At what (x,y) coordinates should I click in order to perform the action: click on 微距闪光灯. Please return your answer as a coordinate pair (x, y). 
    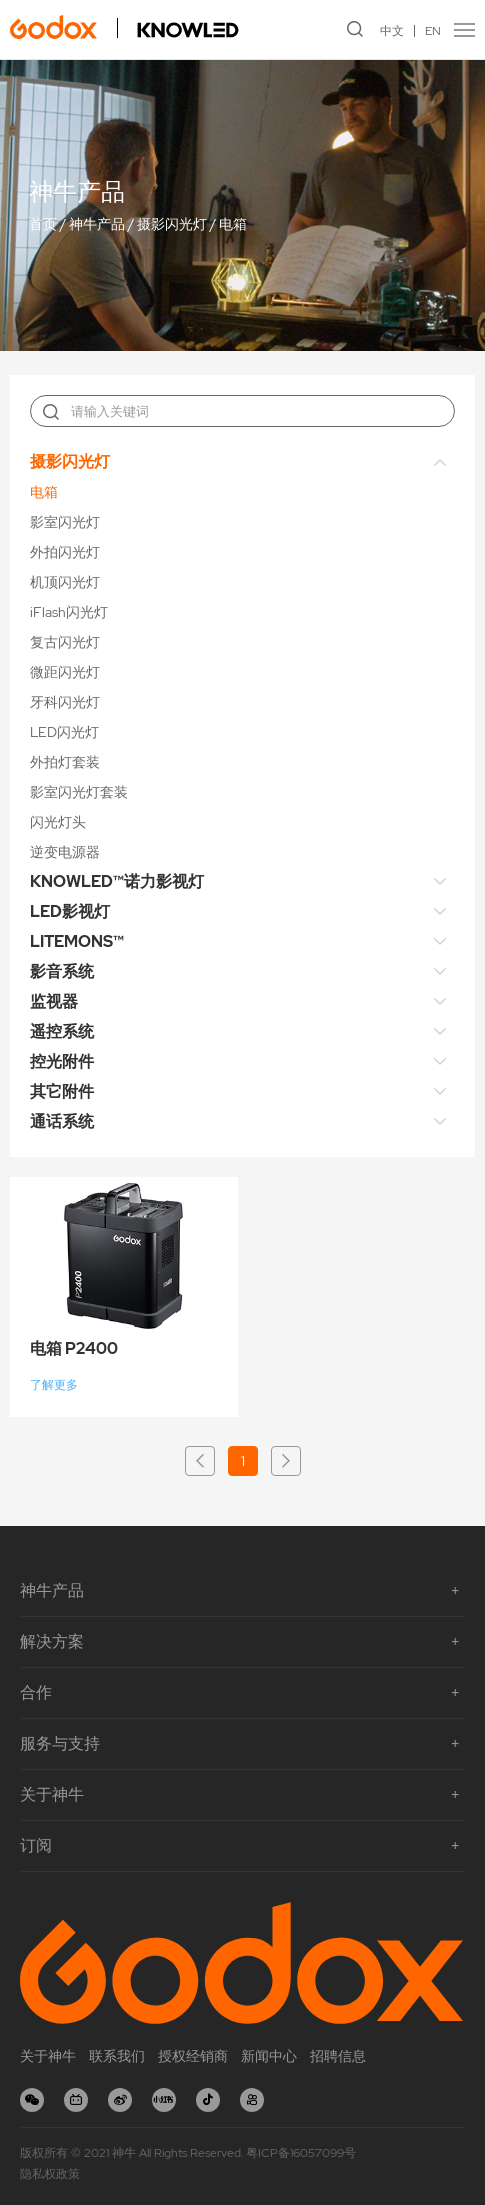
    Looking at the image, I should click on (65, 672).